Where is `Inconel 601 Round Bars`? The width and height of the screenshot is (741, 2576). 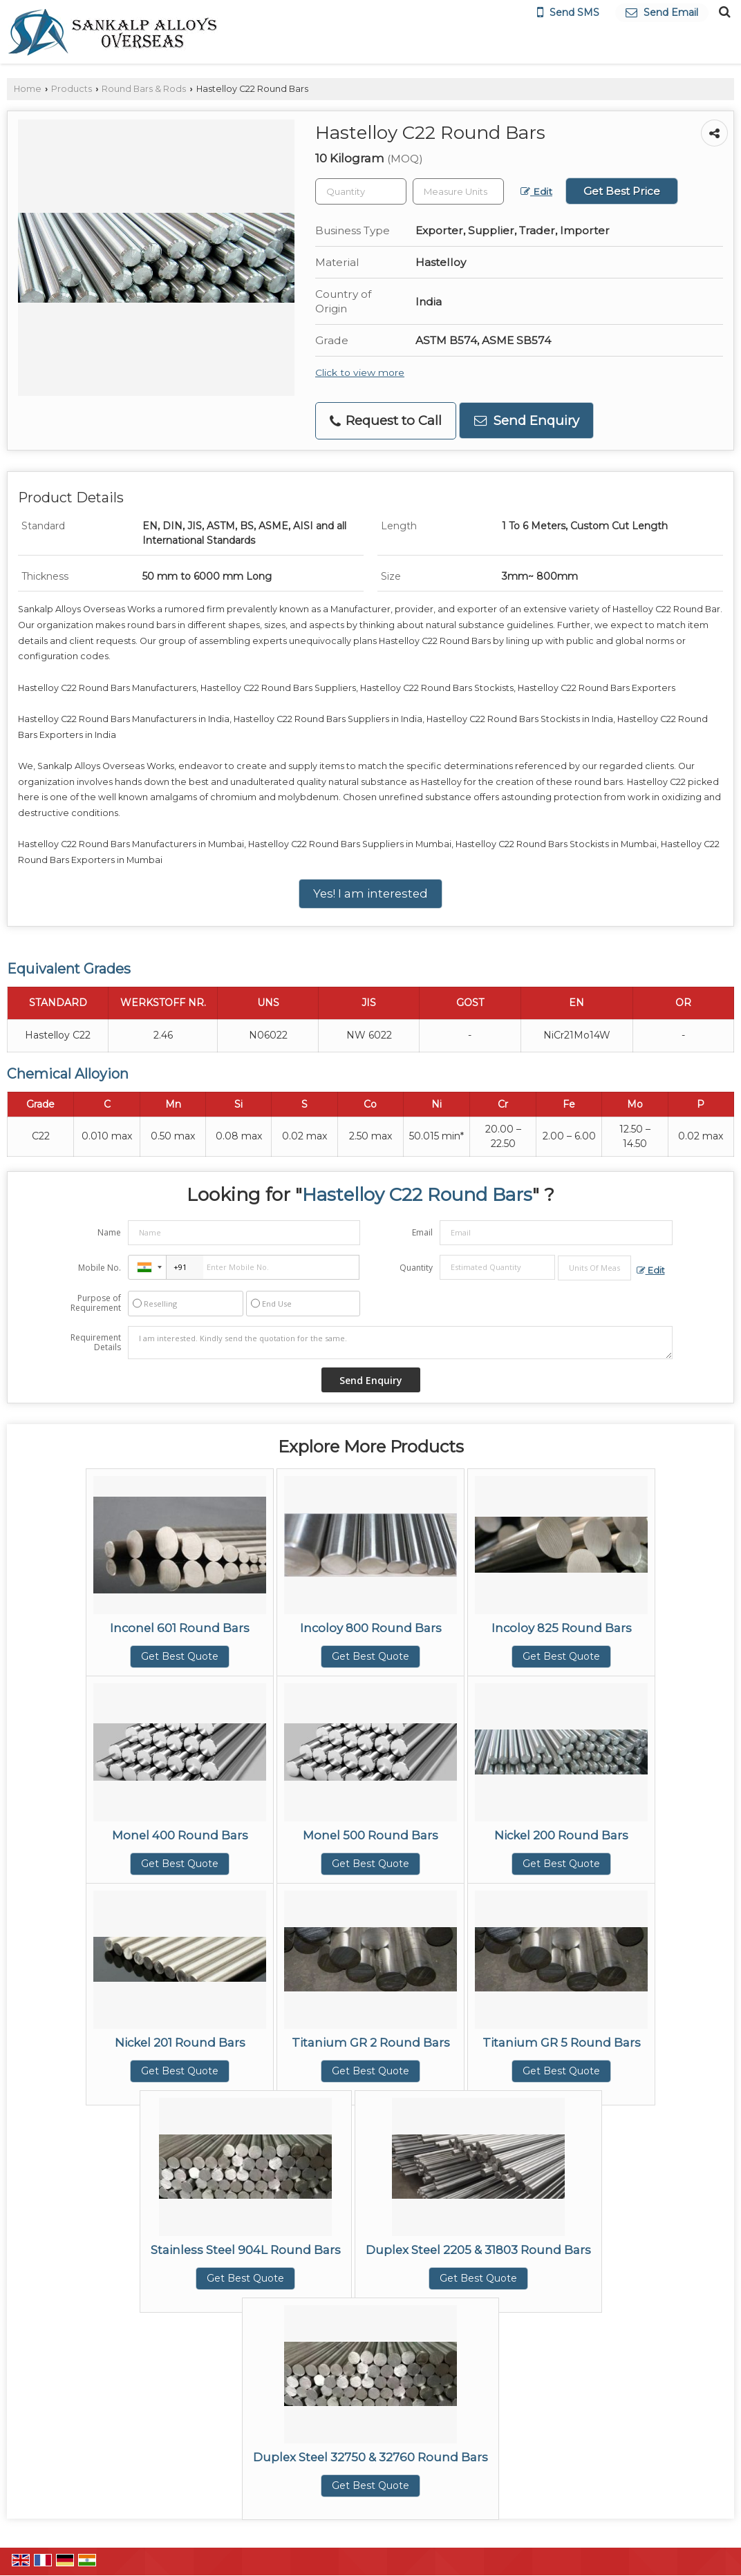
Inconel 601 Round Bars is located at coordinates (180, 1628).